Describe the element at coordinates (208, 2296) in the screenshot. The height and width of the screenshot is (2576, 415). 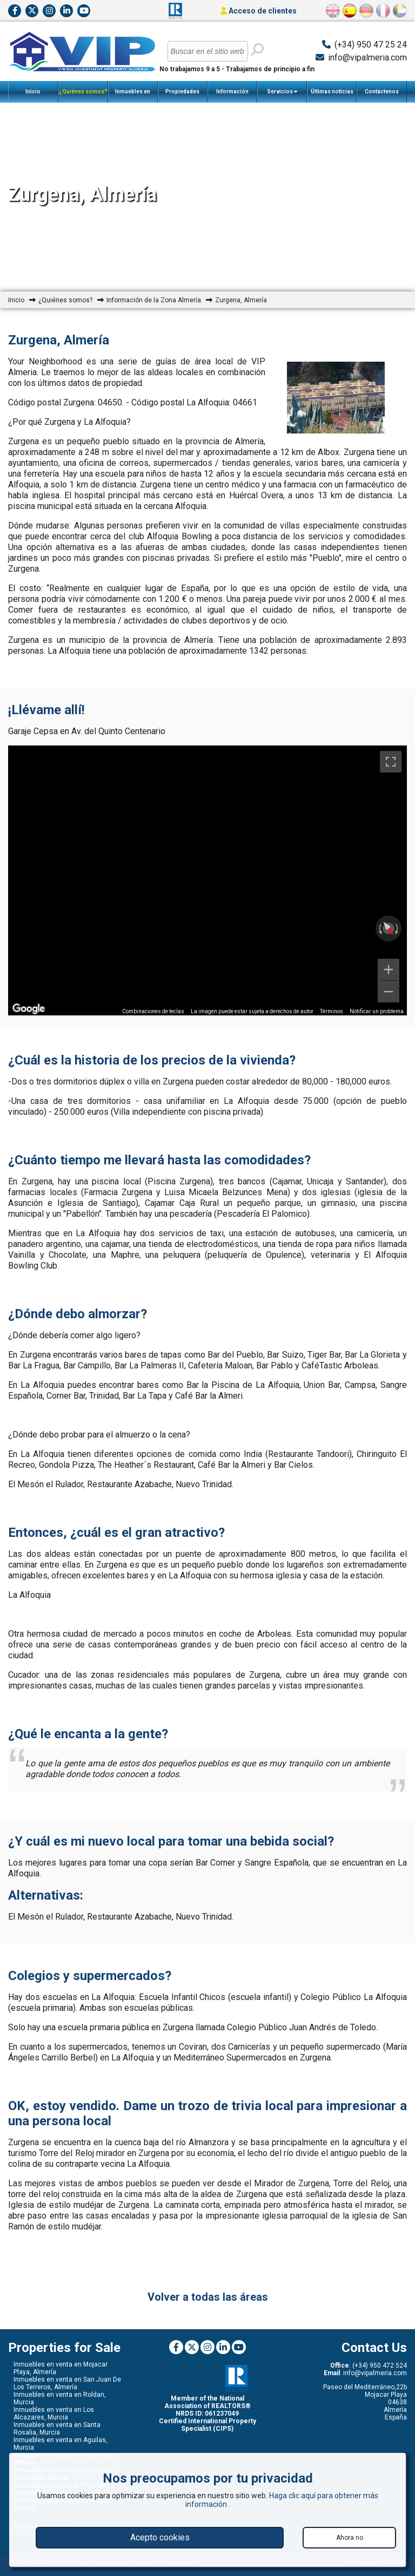
I see `Volver a todas las áreas` at that location.